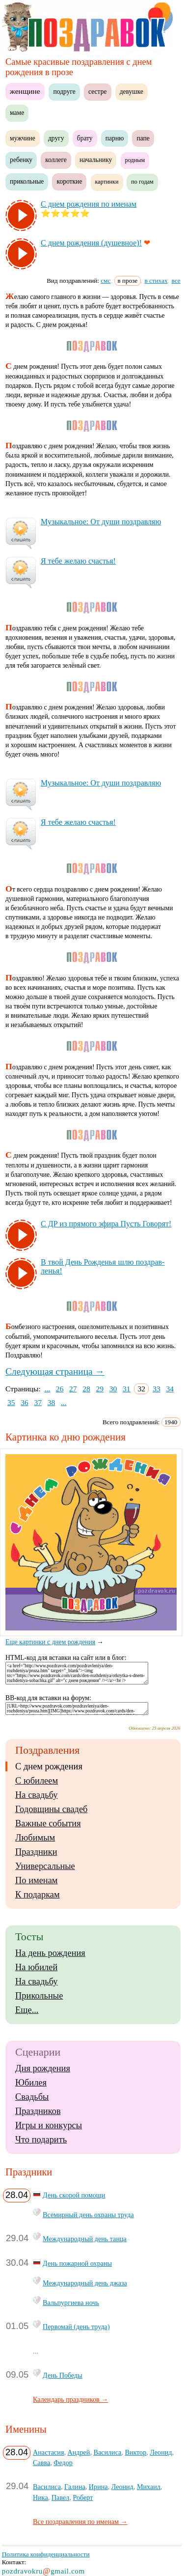 This screenshot has width=184, height=2576. What do you see at coordinates (21, 159) in the screenshot?
I see `ребенку` at bounding box center [21, 159].